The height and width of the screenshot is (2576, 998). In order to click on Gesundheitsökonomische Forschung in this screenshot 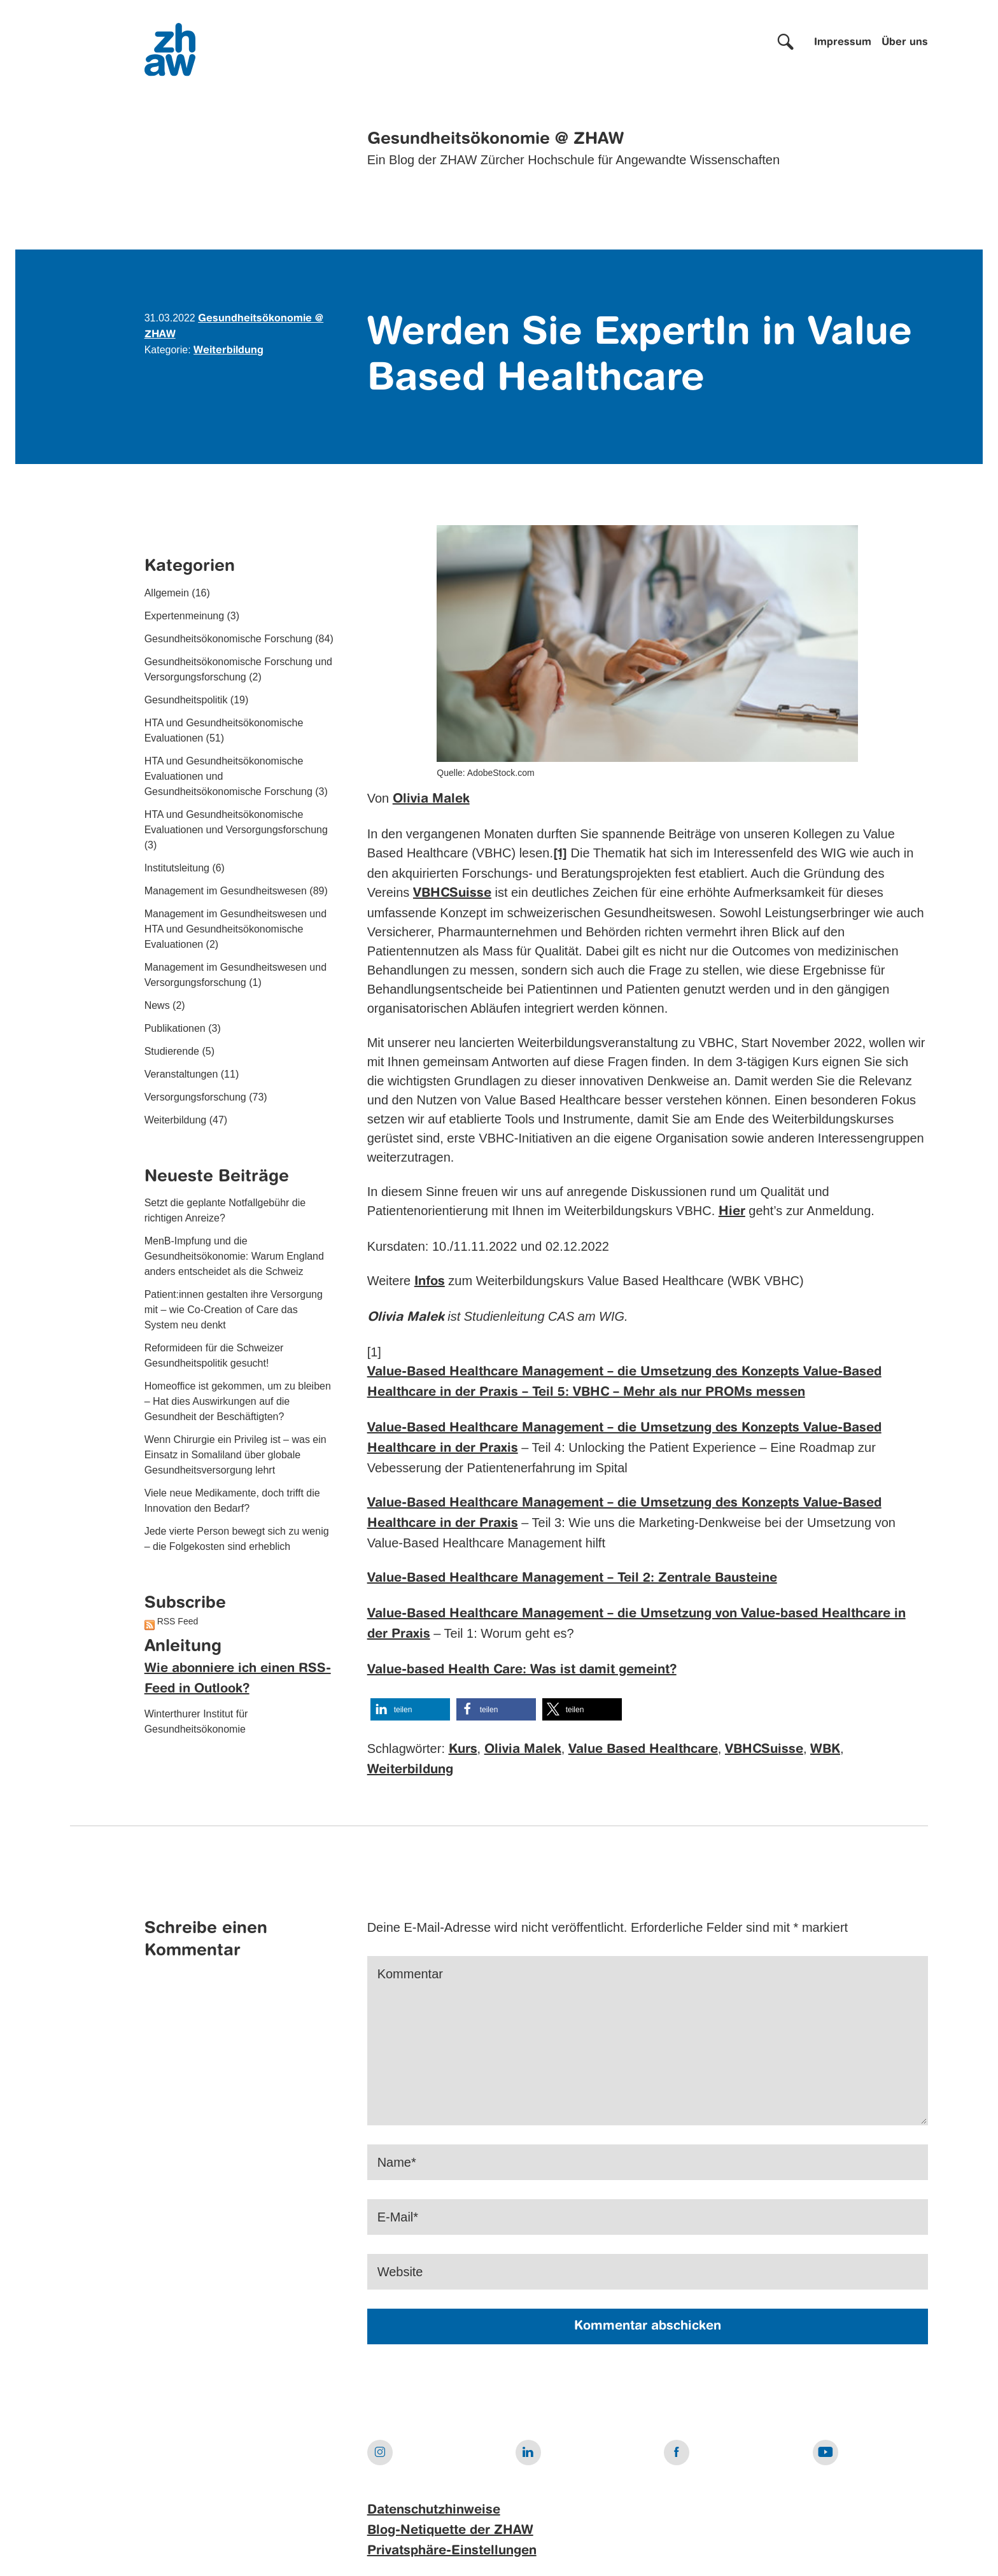, I will do `click(228, 638)`.